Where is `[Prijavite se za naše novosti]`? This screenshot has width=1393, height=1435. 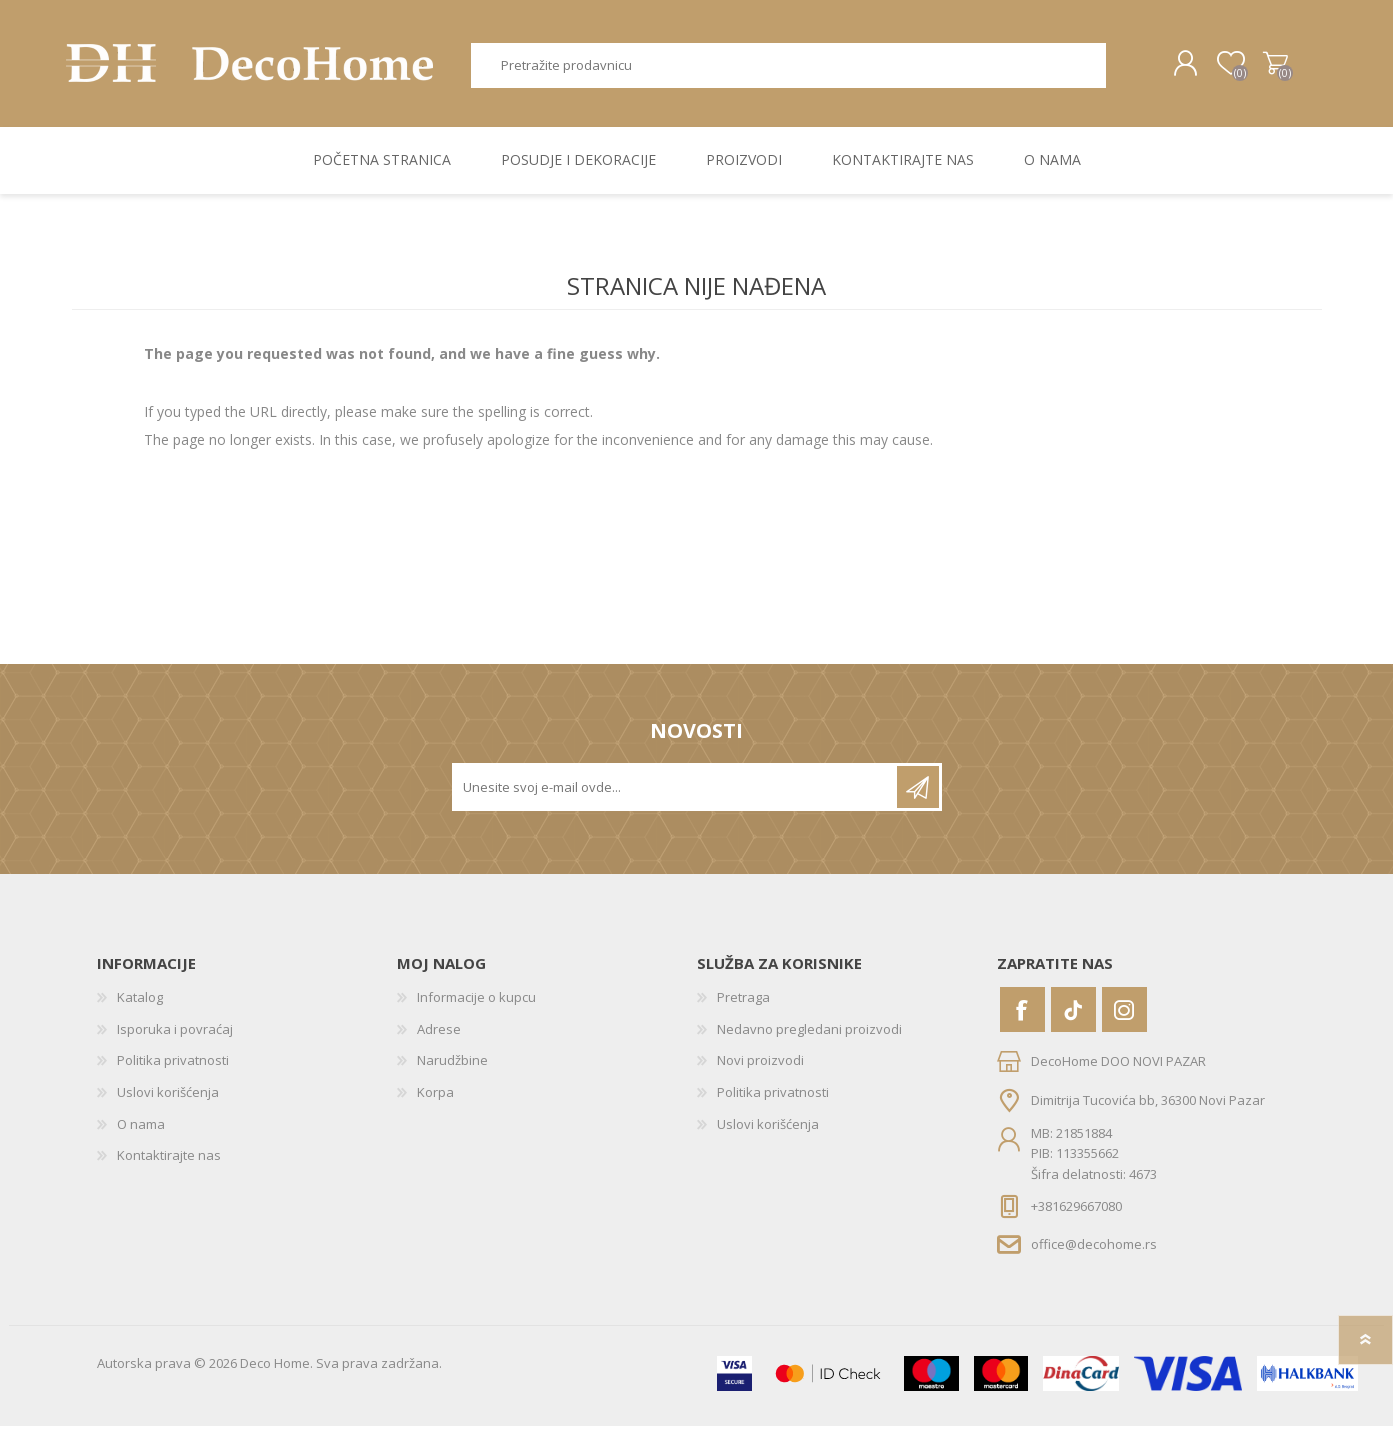 [Prijavite se za naše novosti] is located at coordinates (676, 796).